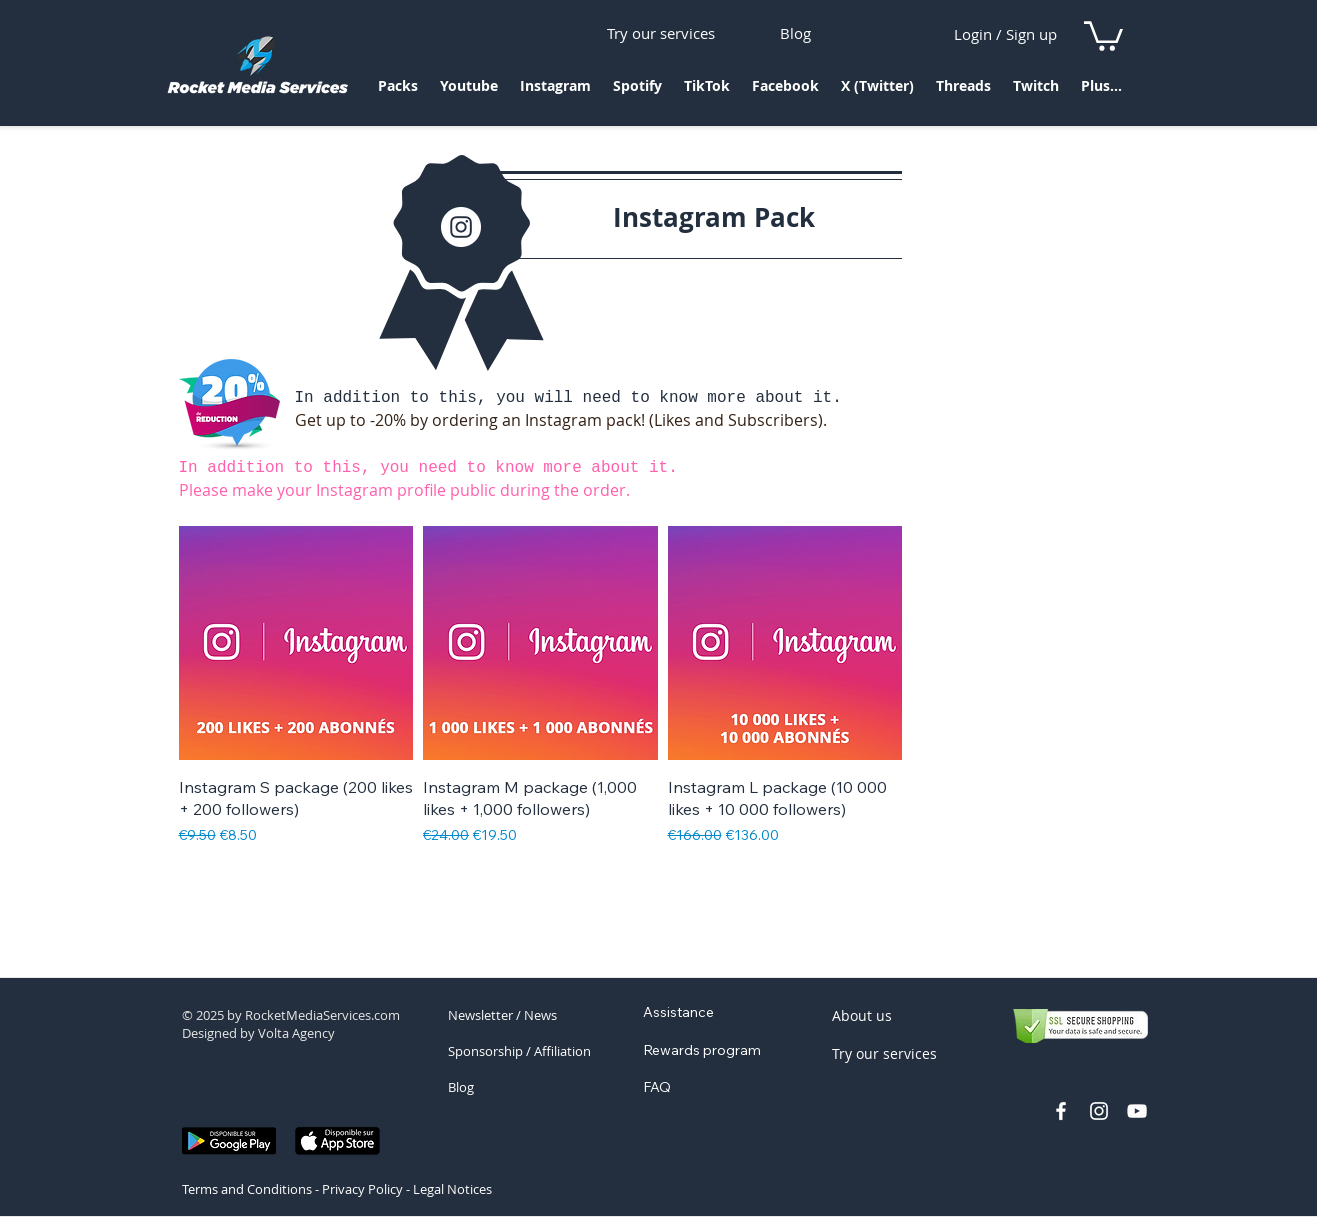 The height and width of the screenshot is (1217, 1317). I want to click on [chaine youtube rocket media], so click(1137, 1111).